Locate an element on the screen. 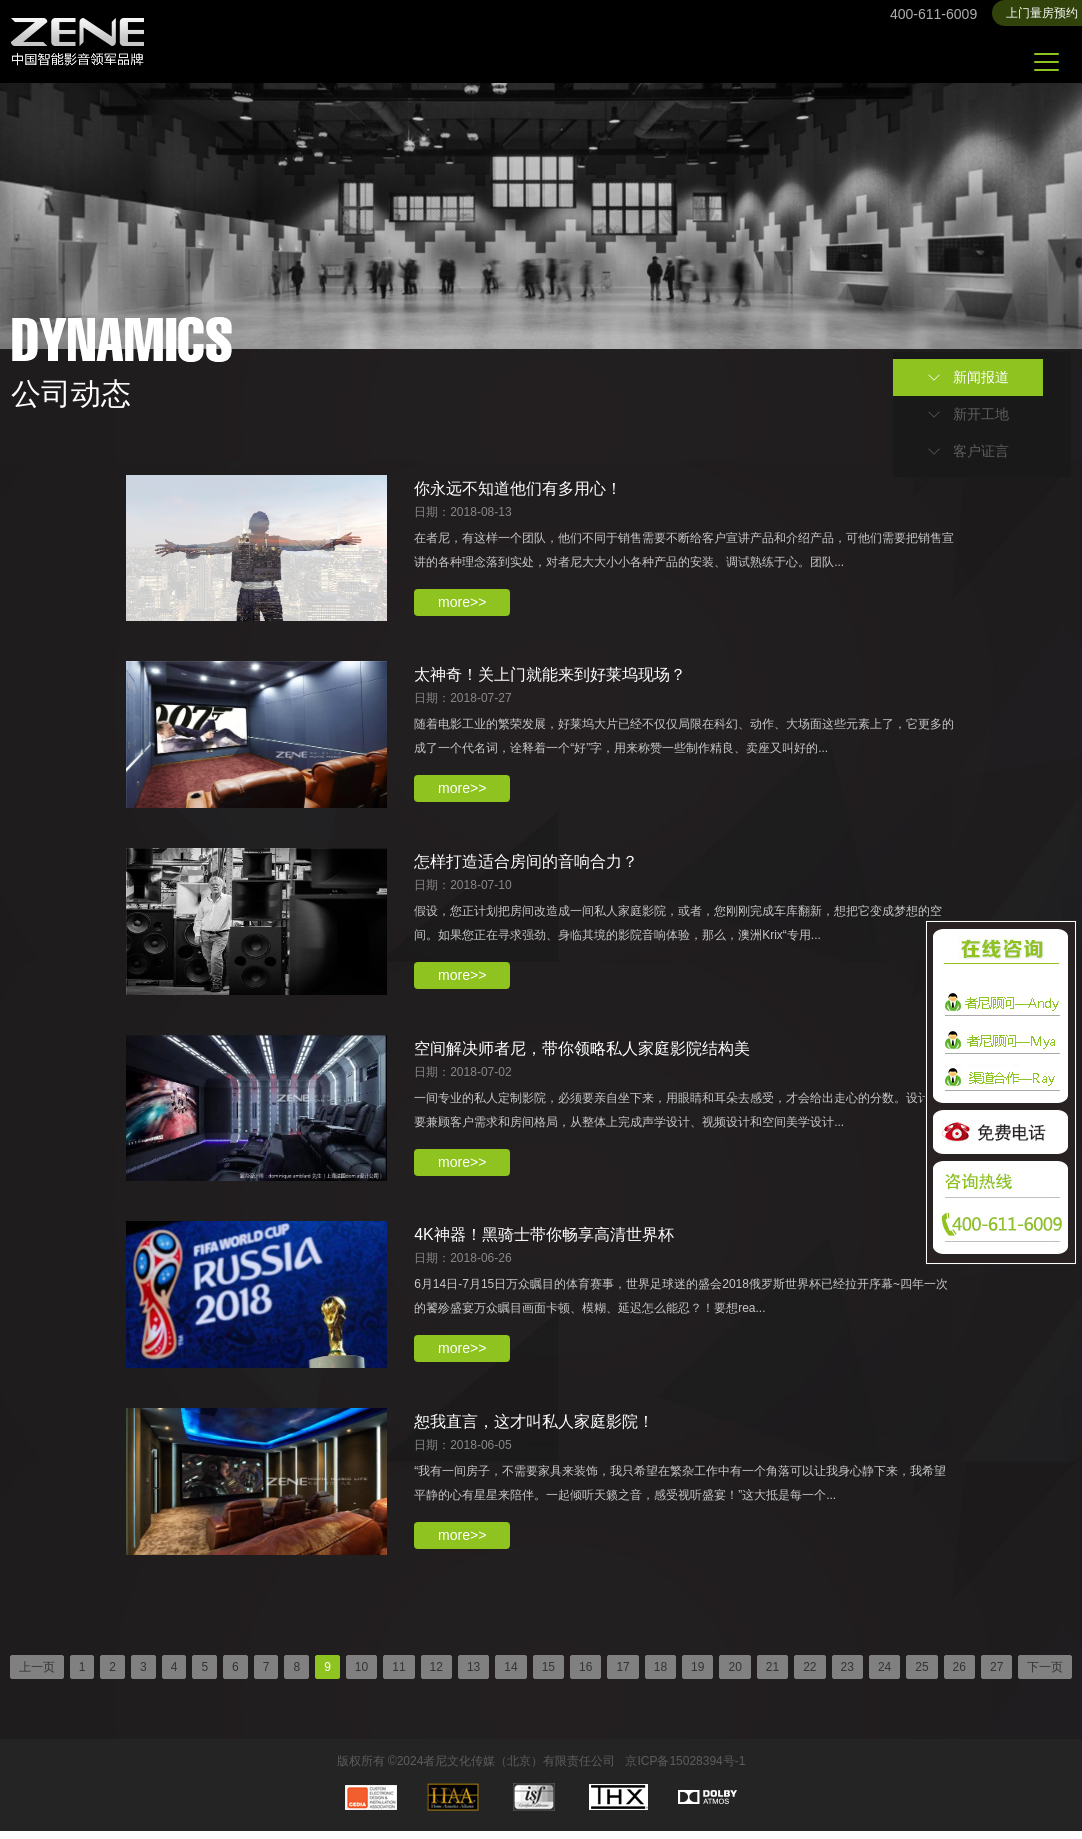  18 is located at coordinates (660, 1675).